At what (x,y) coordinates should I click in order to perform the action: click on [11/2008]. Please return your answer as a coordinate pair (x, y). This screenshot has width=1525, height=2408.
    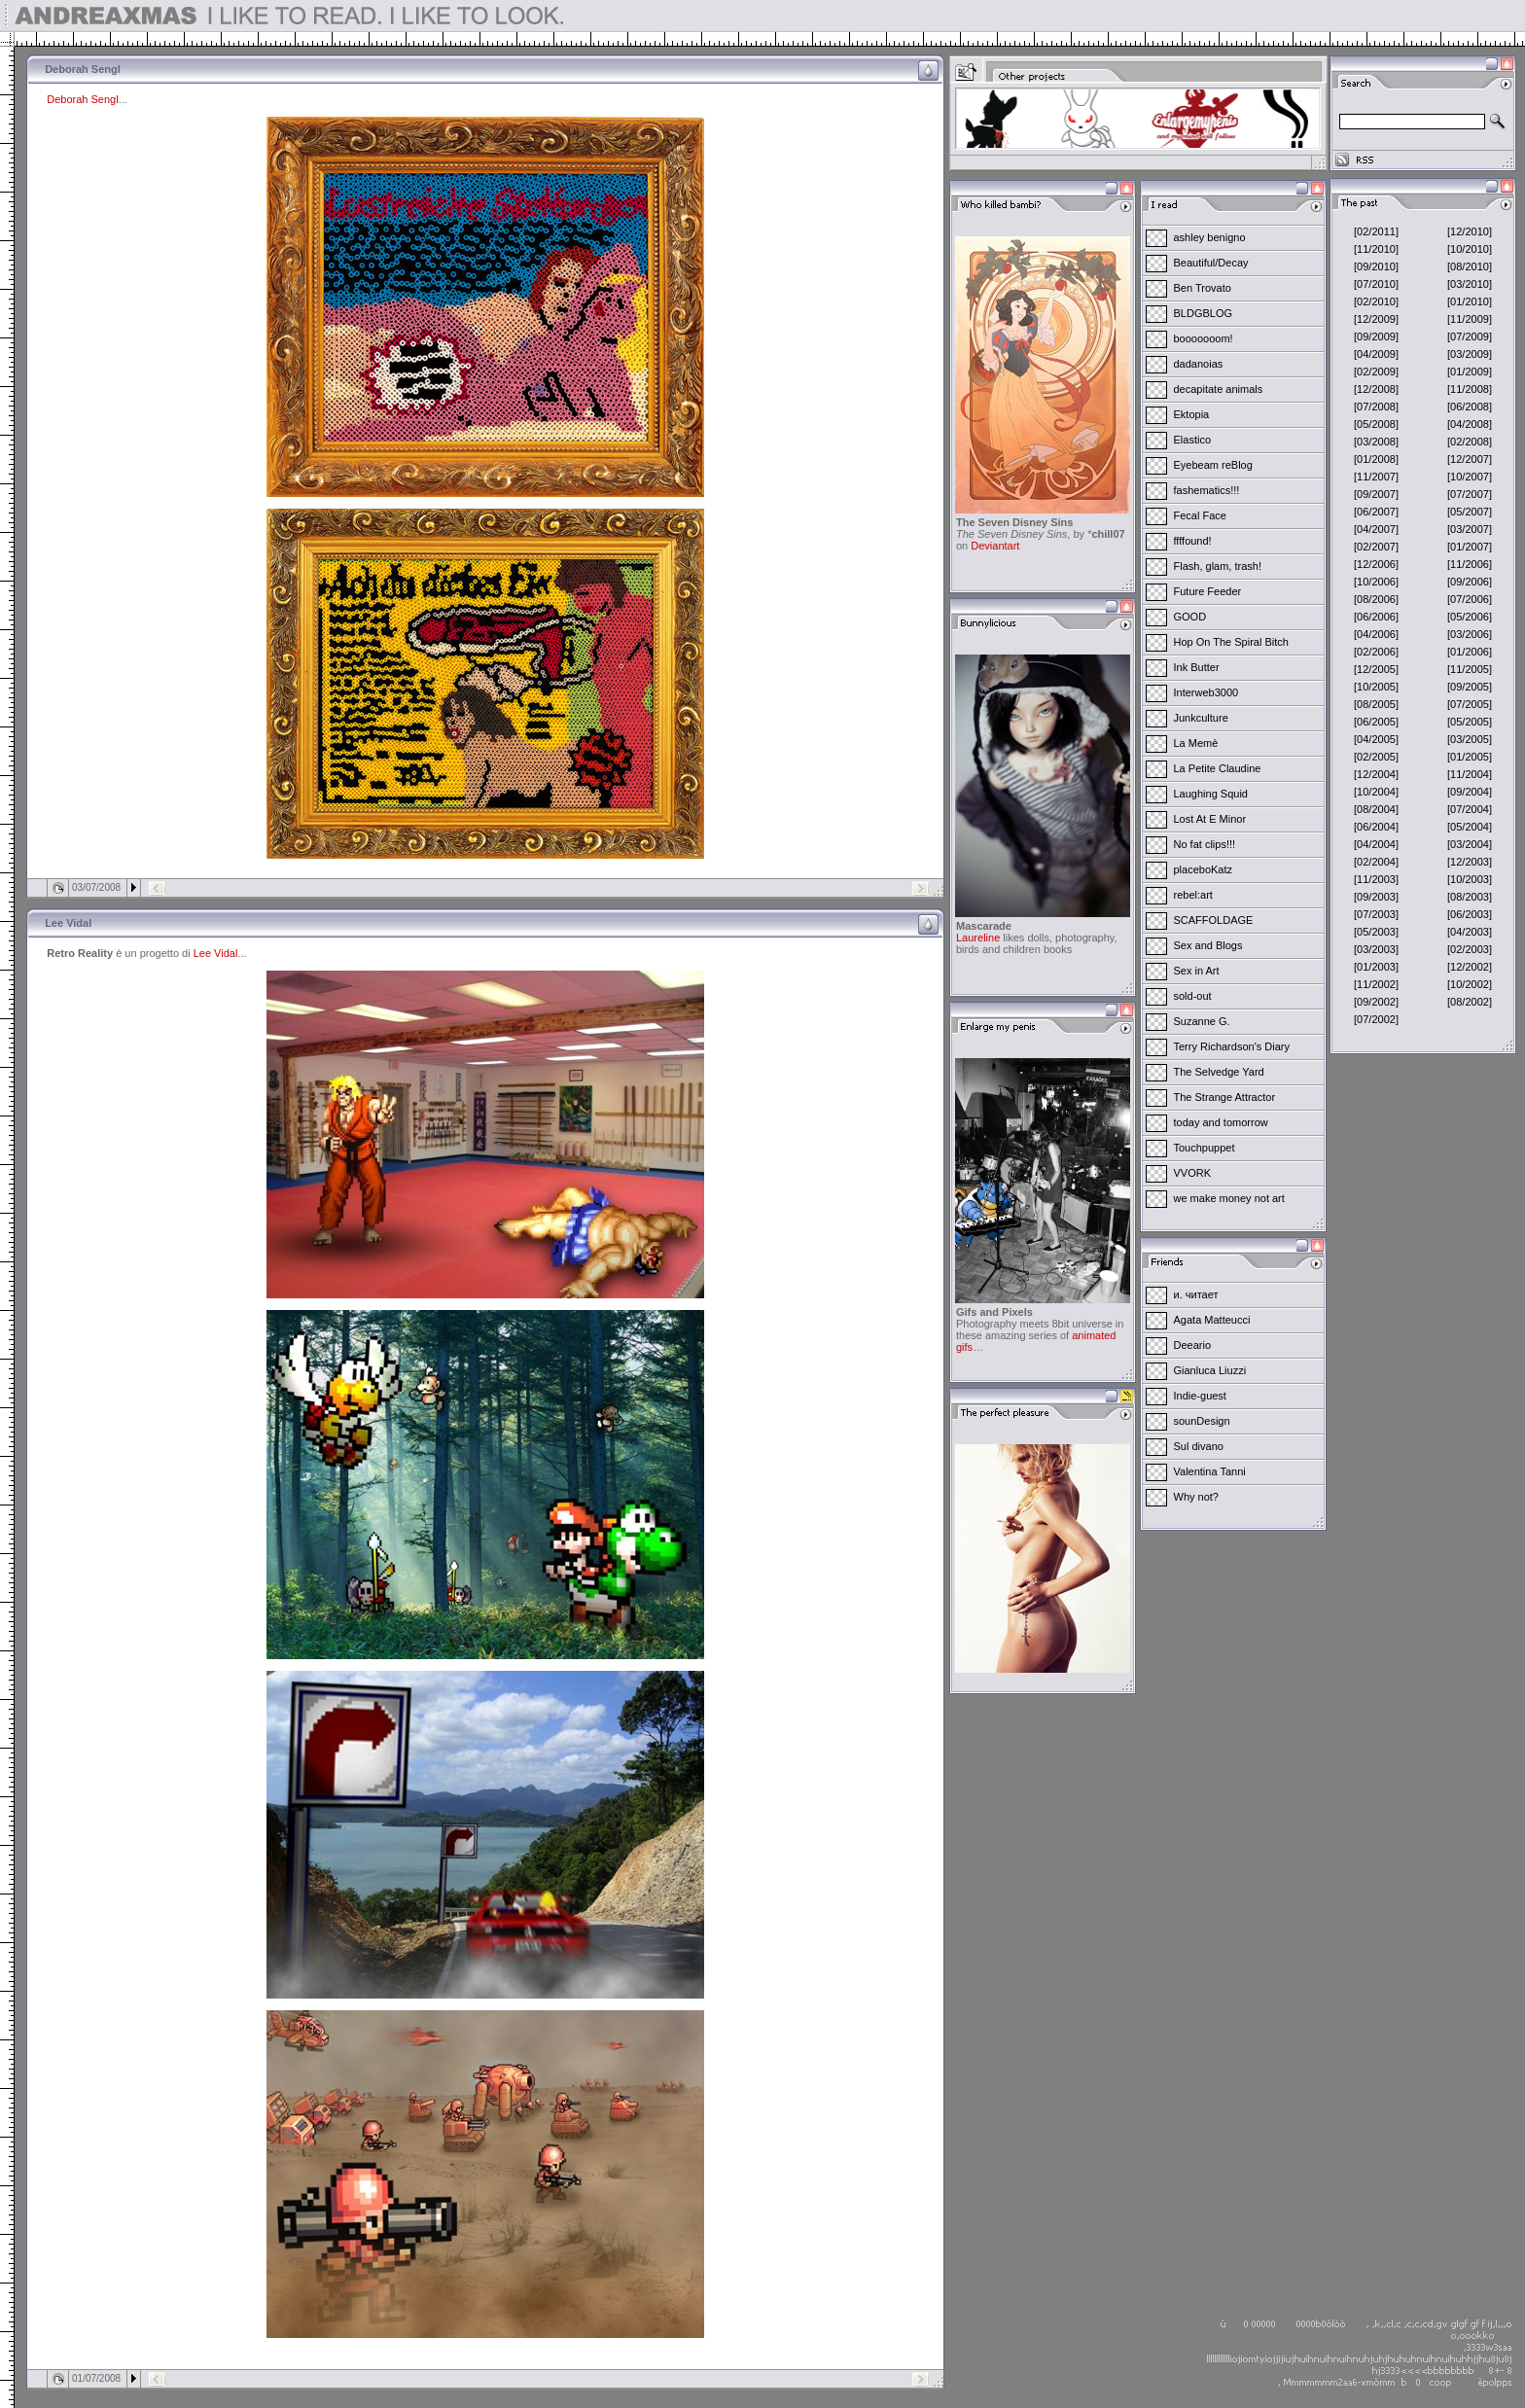
    Looking at the image, I should click on (1469, 389).